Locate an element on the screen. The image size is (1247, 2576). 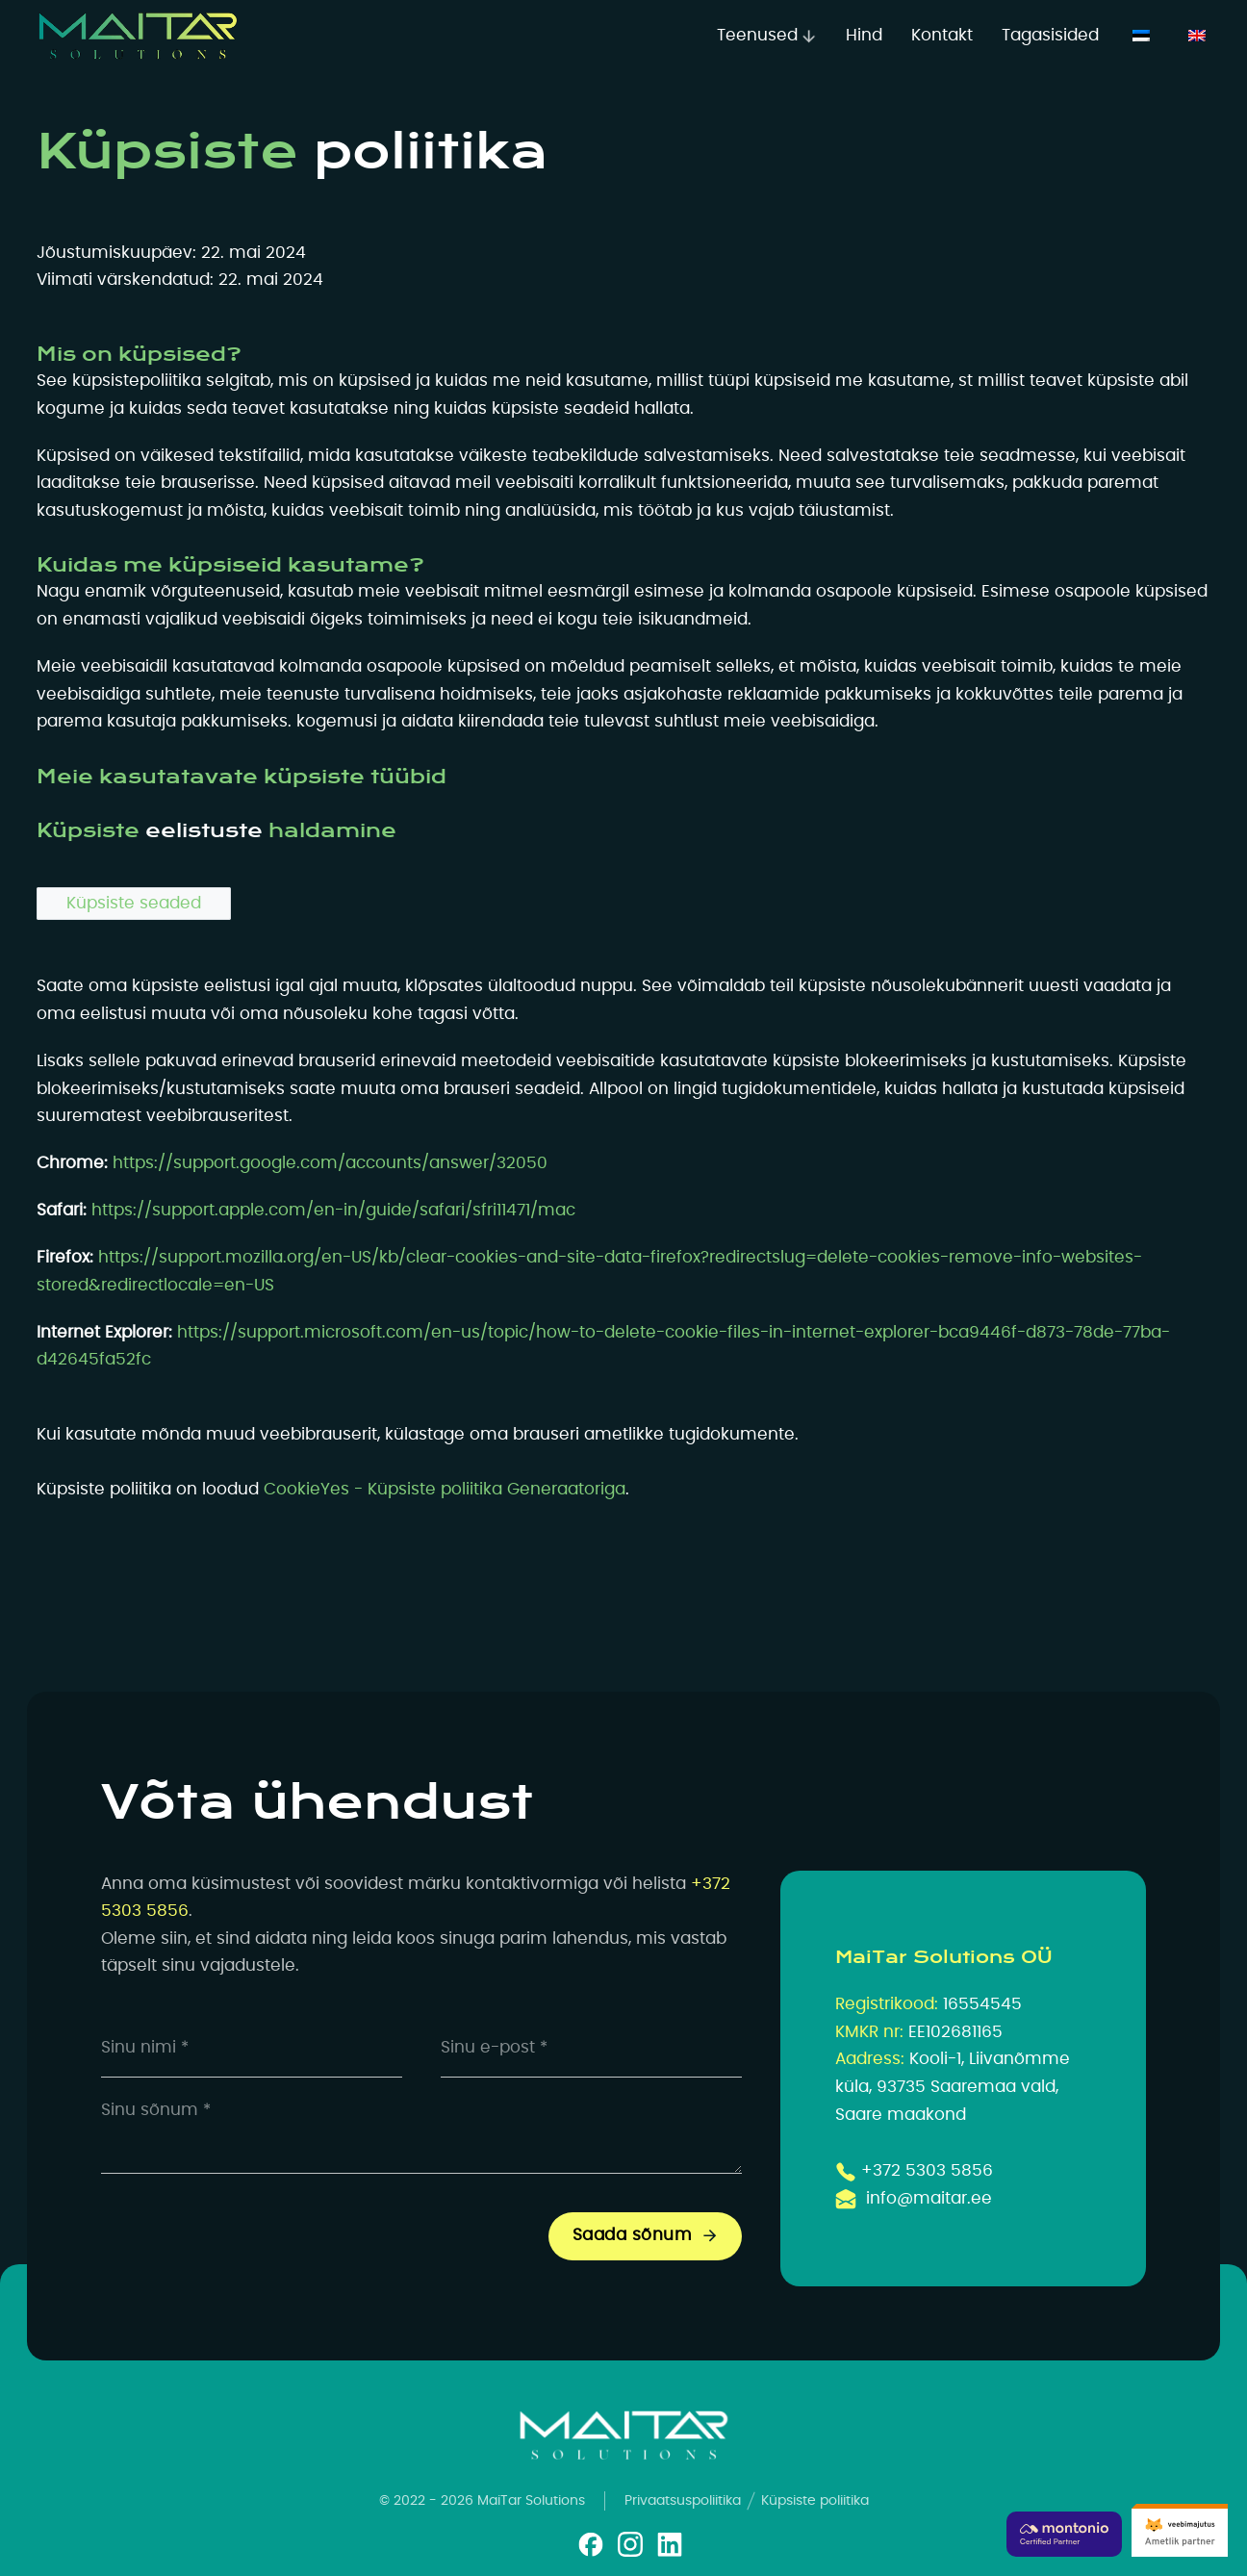
Küpsiste poliitika is located at coordinates (815, 2501).